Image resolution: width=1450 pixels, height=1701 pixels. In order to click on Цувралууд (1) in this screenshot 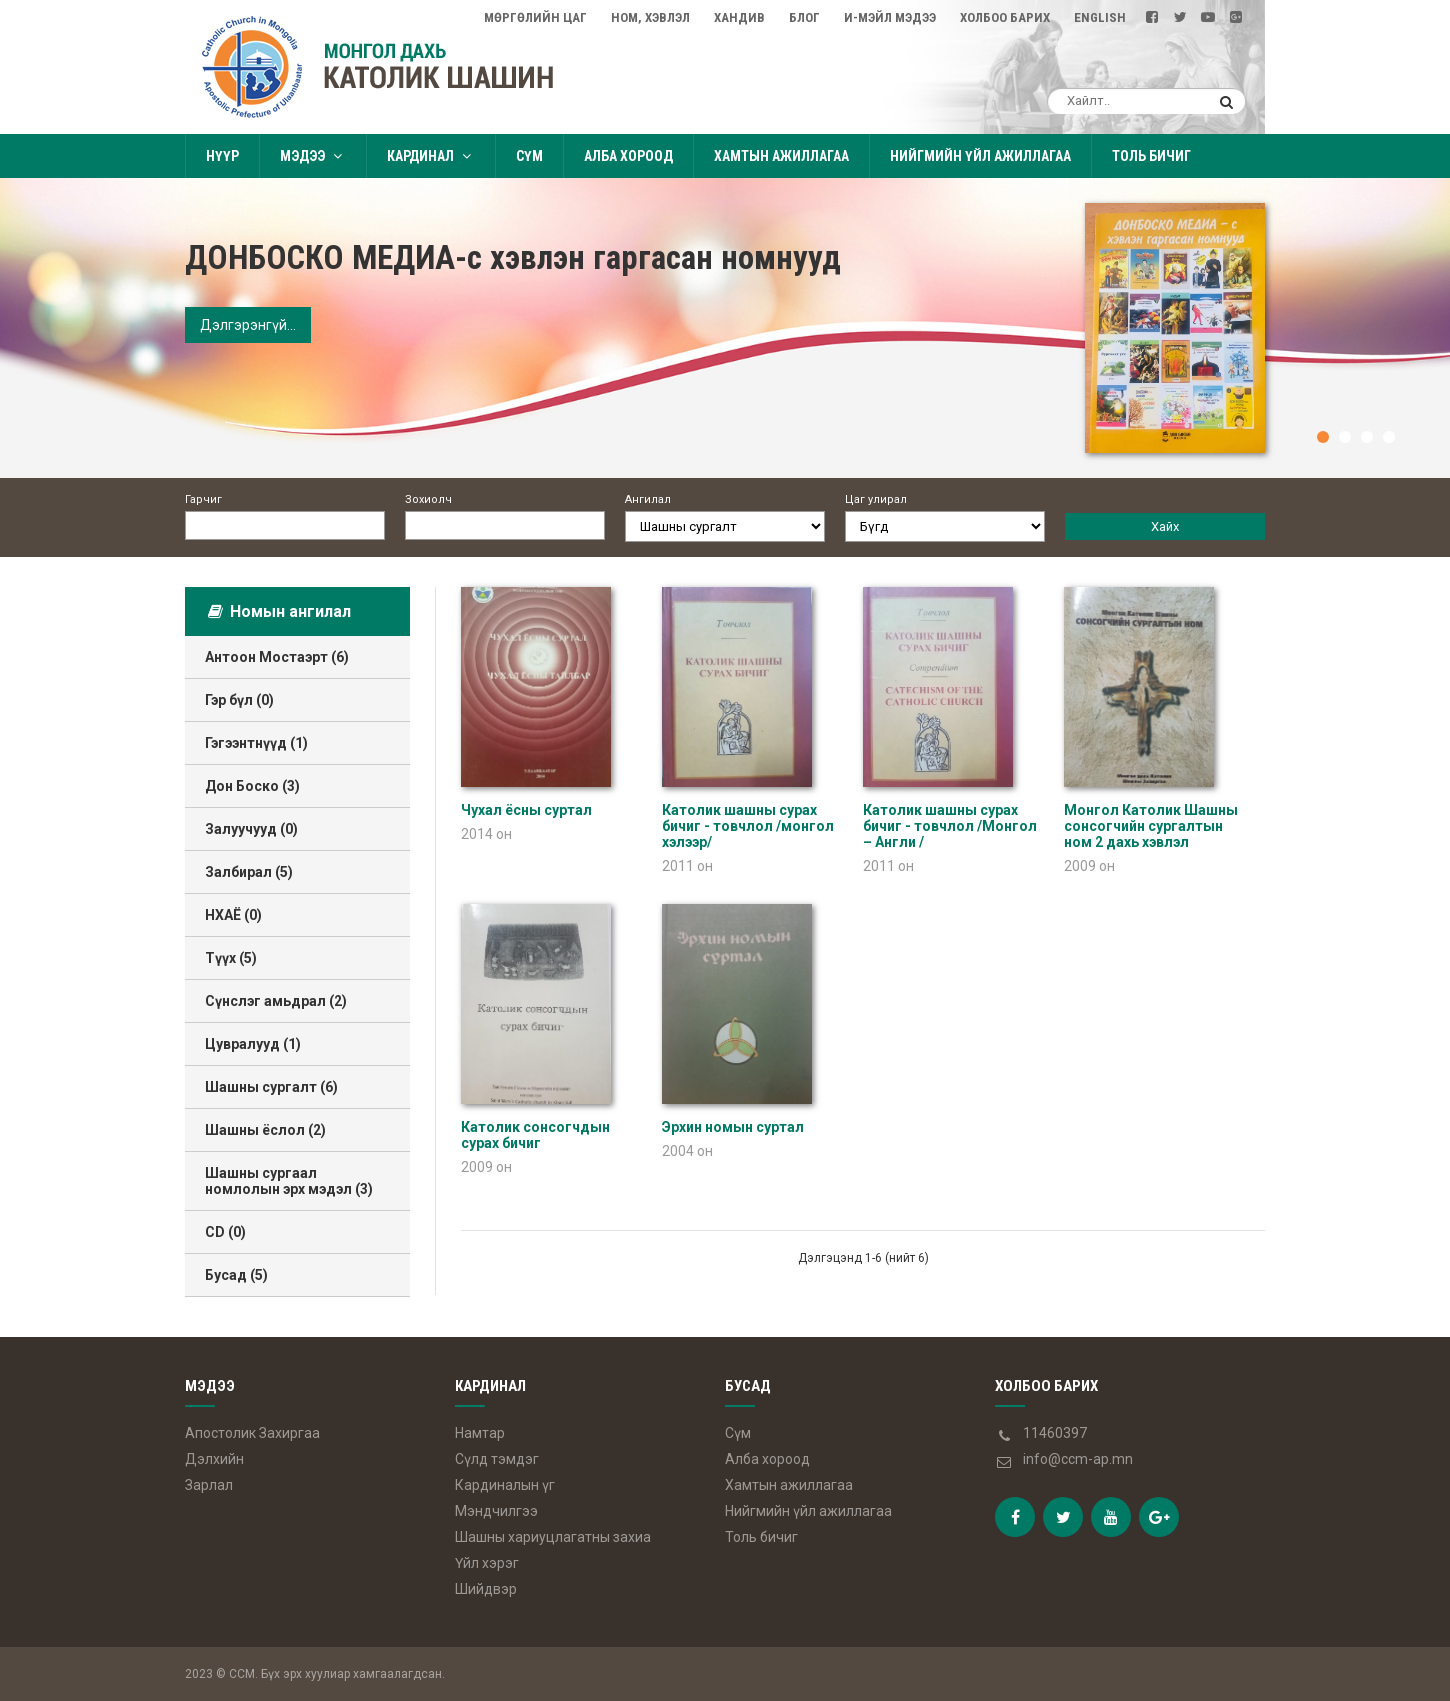, I will do `click(253, 1044)`.